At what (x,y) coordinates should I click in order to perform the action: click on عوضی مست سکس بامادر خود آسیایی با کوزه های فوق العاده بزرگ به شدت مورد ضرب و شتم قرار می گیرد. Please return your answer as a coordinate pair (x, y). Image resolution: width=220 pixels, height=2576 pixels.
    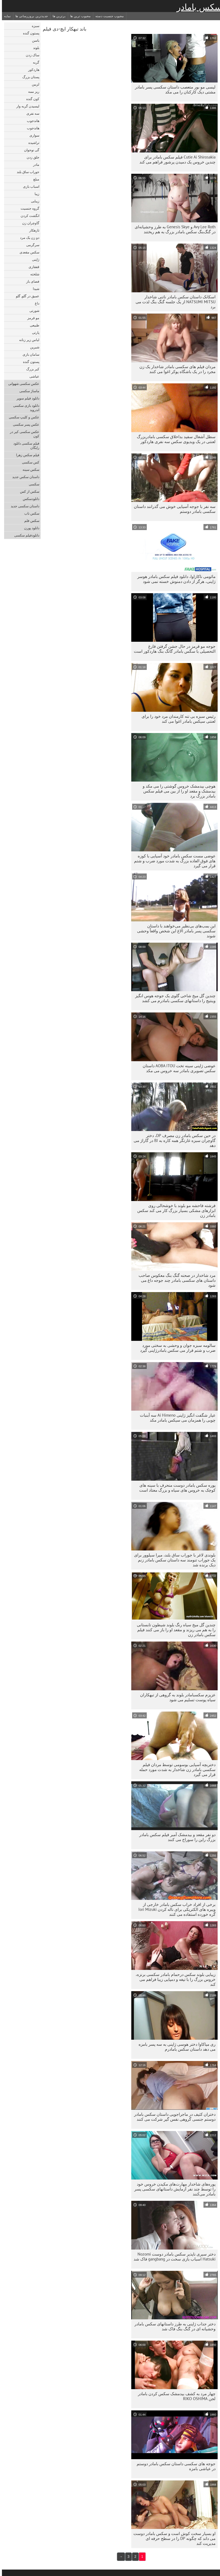
    Looking at the image, I should click on (173, 860).